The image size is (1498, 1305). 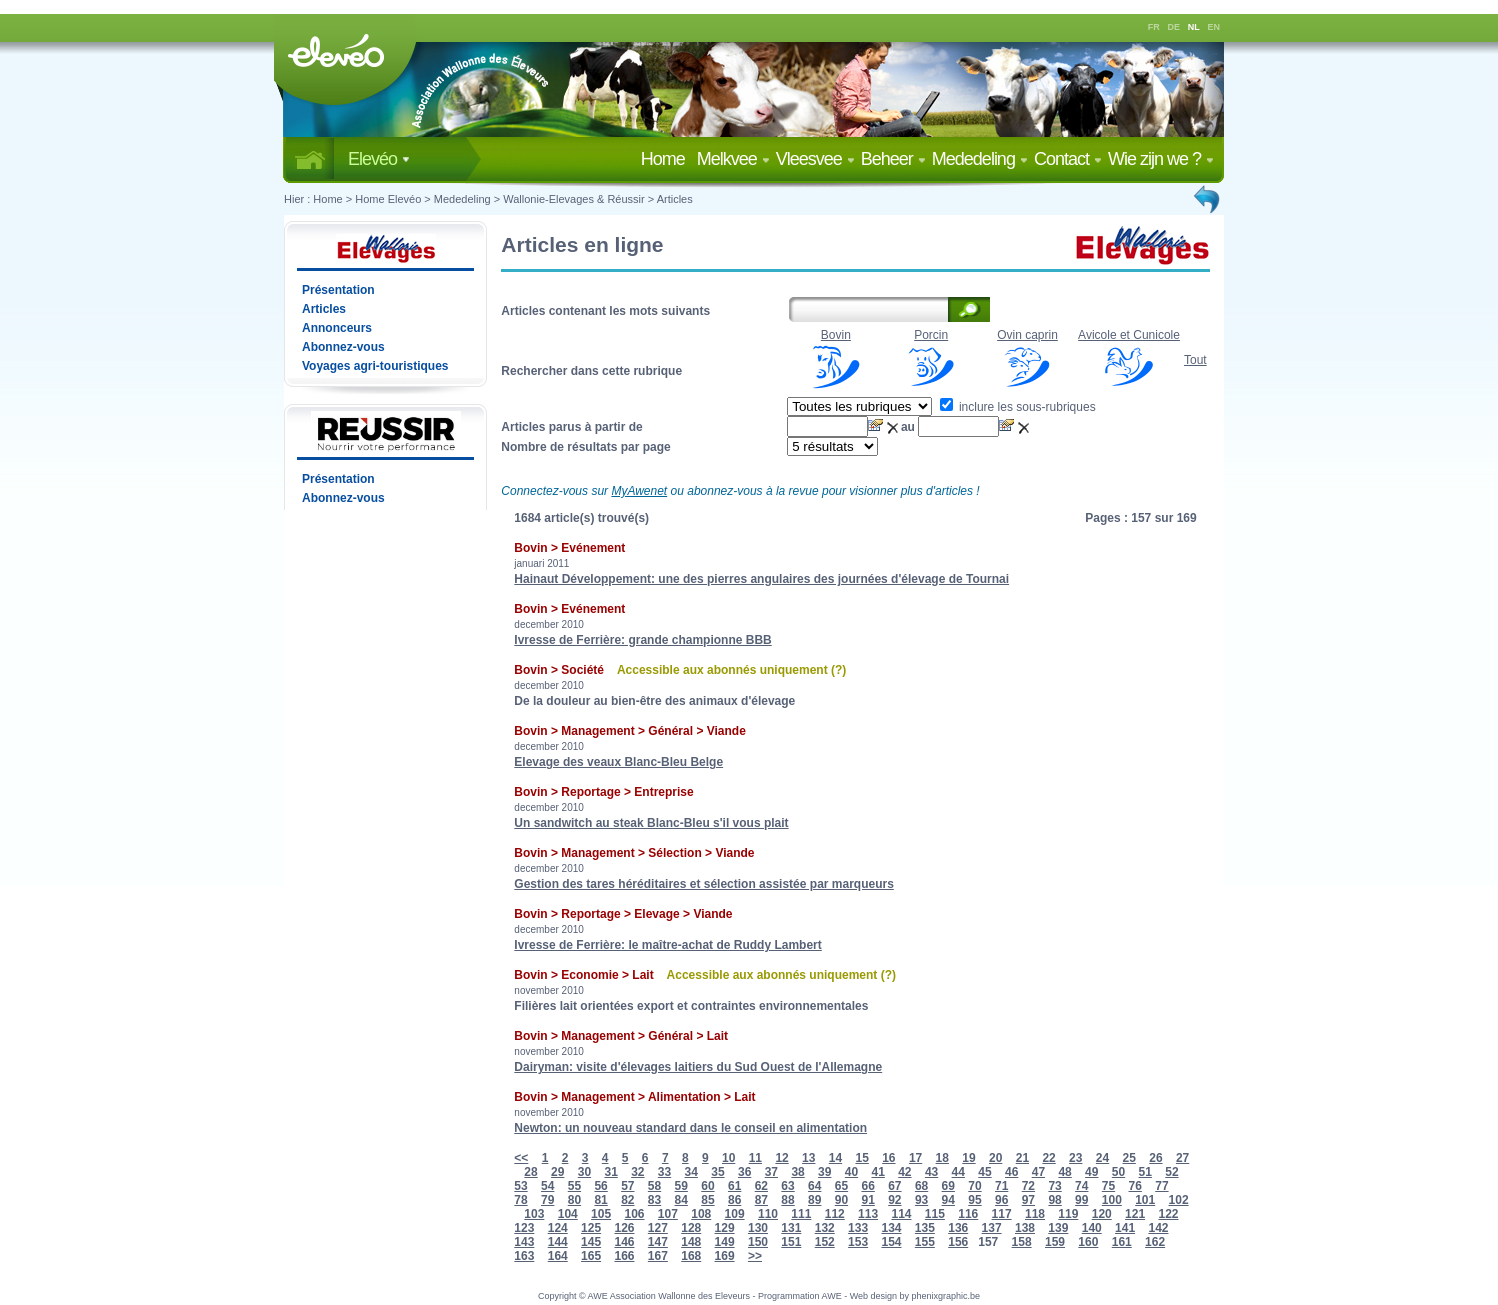 What do you see at coordinates (858, 1242) in the screenshot?
I see `153` at bounding box center [858, 1242].